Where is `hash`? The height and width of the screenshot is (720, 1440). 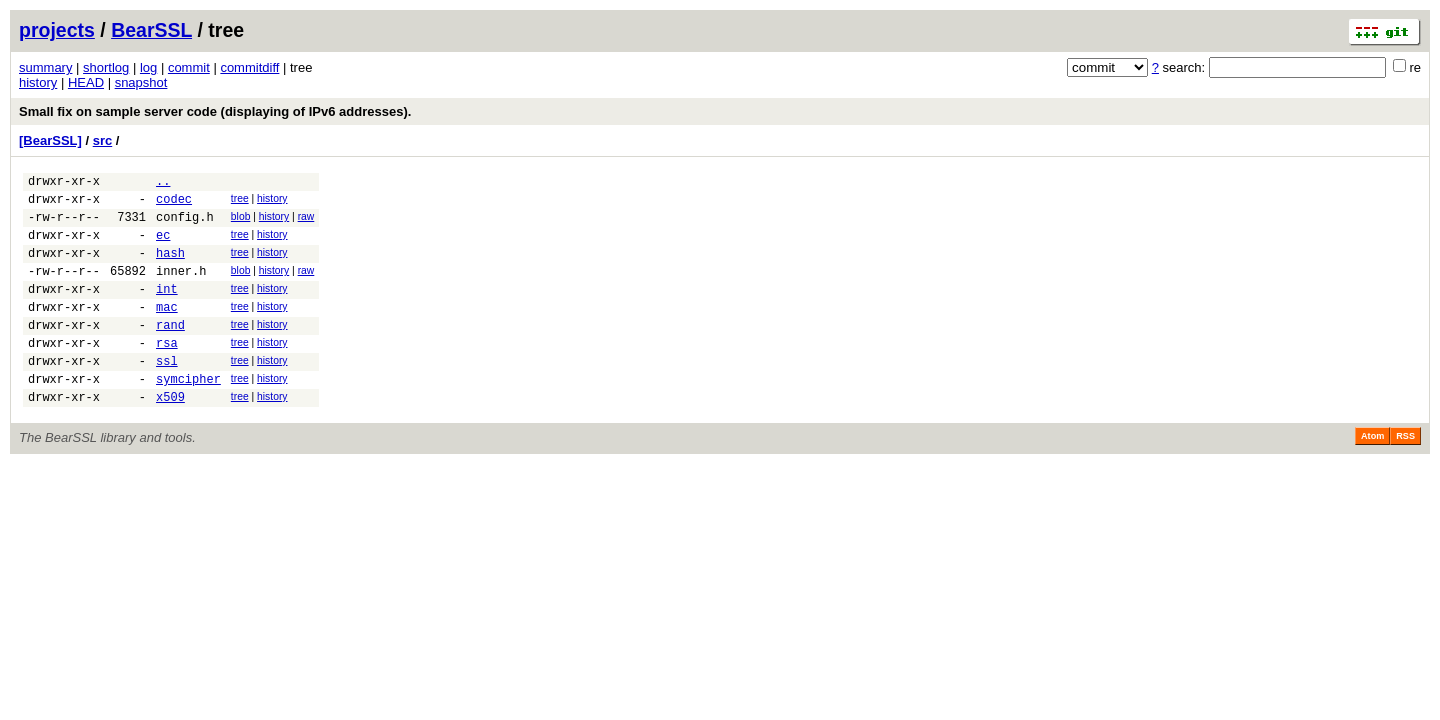 hash is located at coordinates (170, 267).